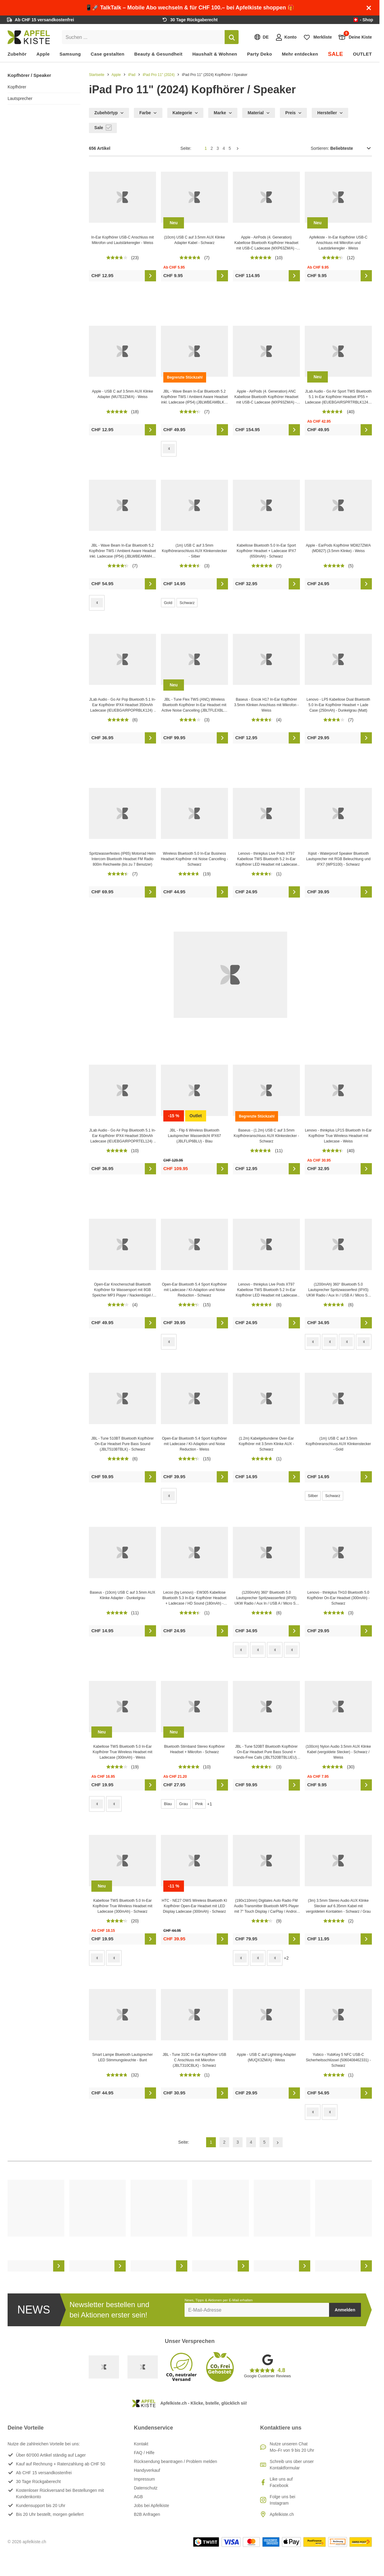  I want to click on Folge uns bei Instagram, so click(282, 2500).